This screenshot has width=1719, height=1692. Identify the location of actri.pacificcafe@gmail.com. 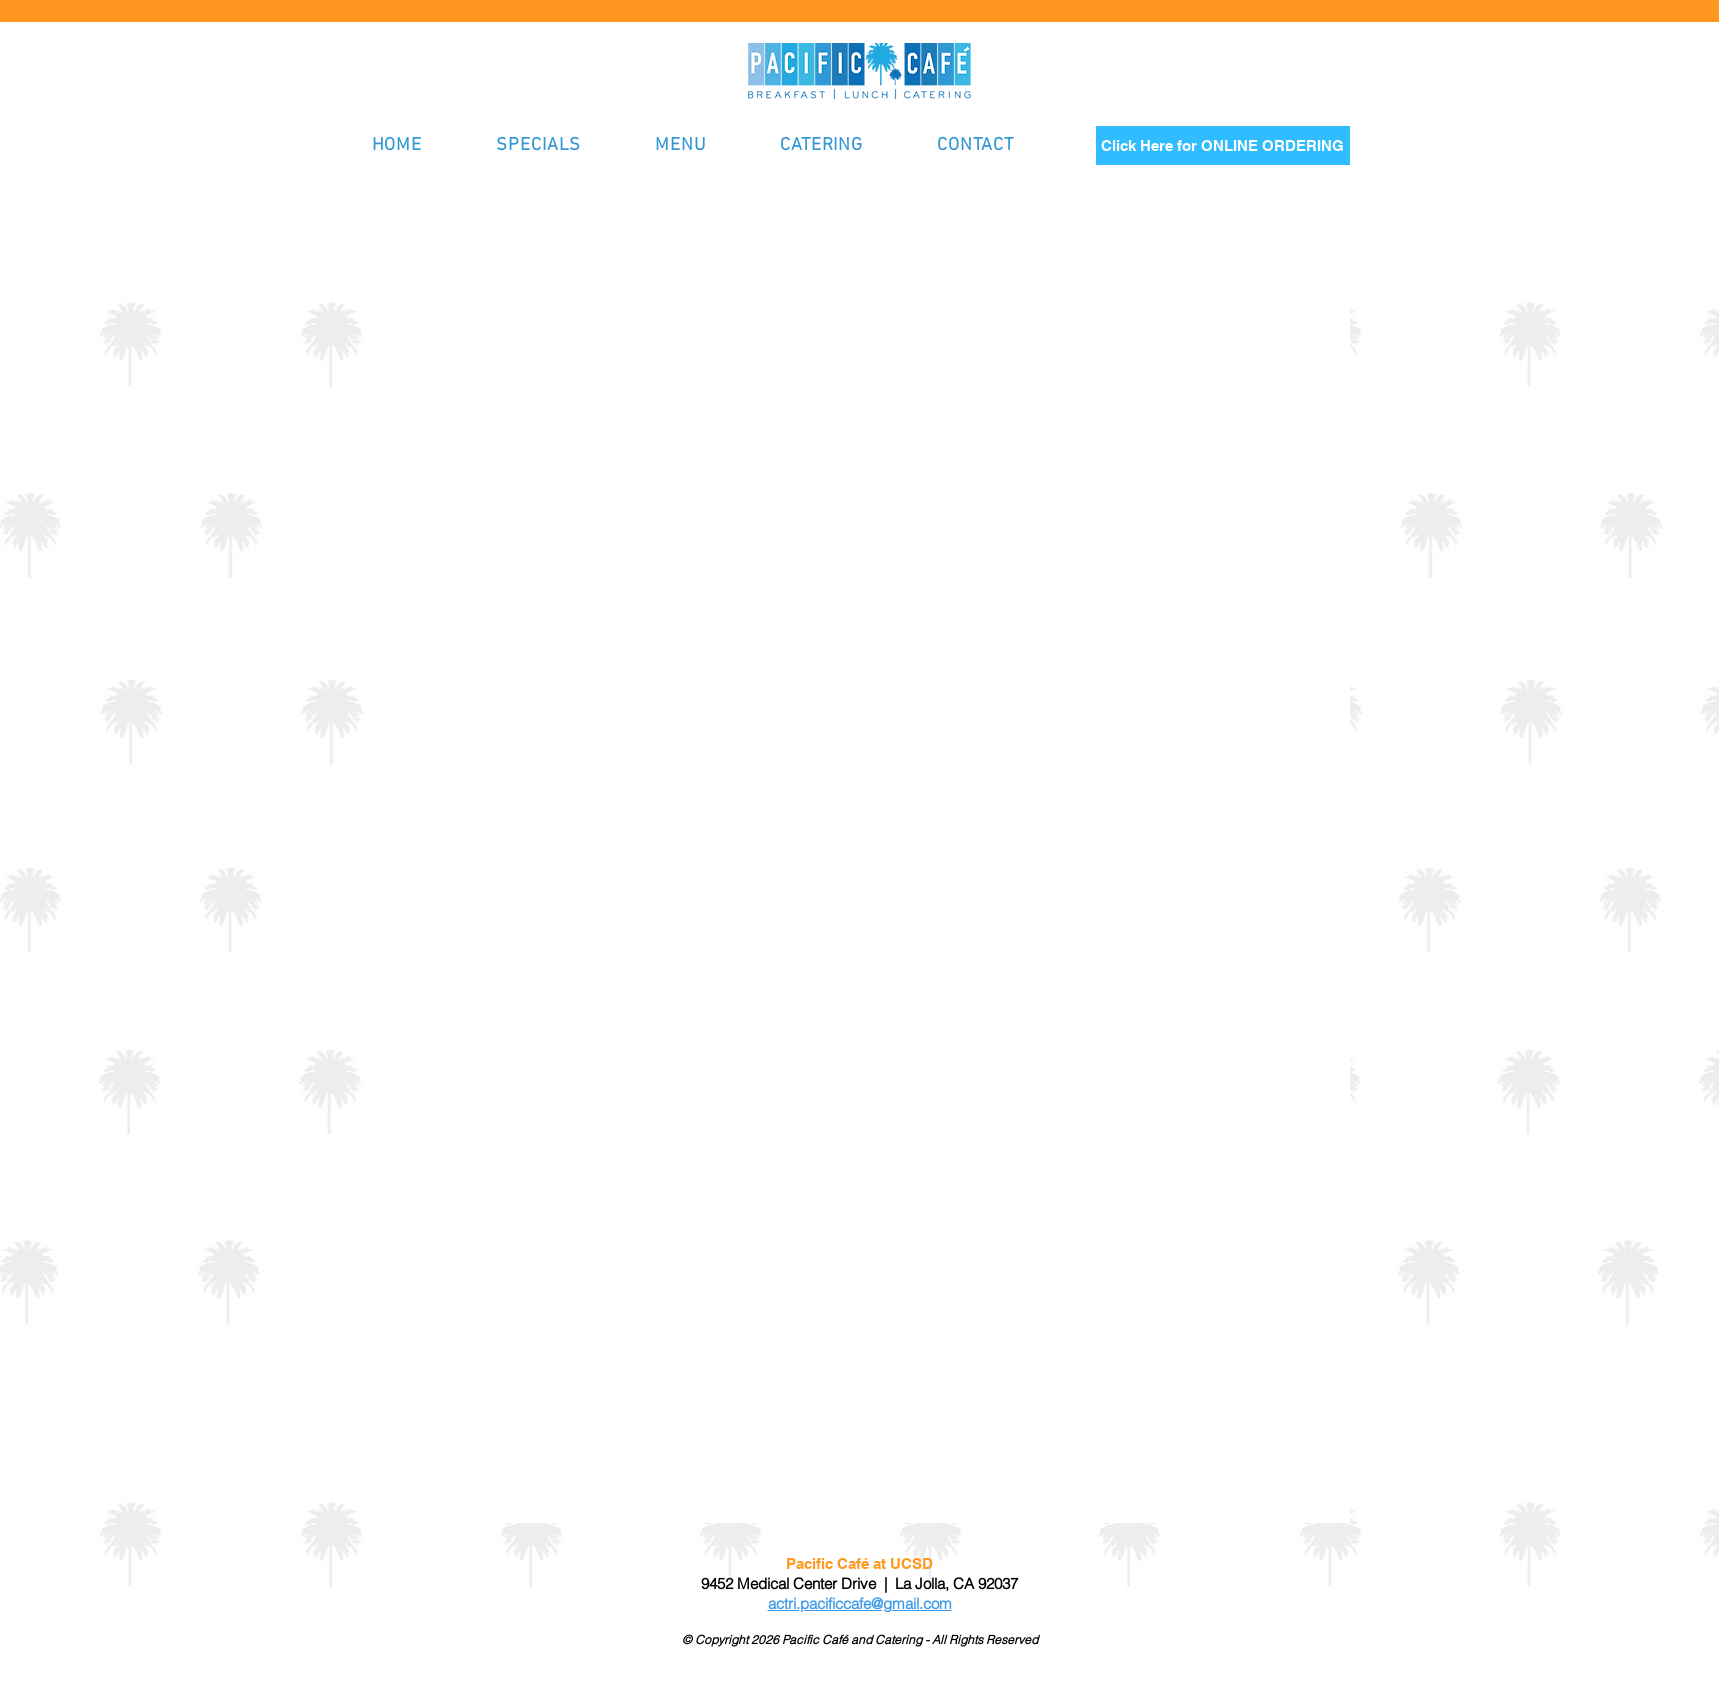
(860, 1603).